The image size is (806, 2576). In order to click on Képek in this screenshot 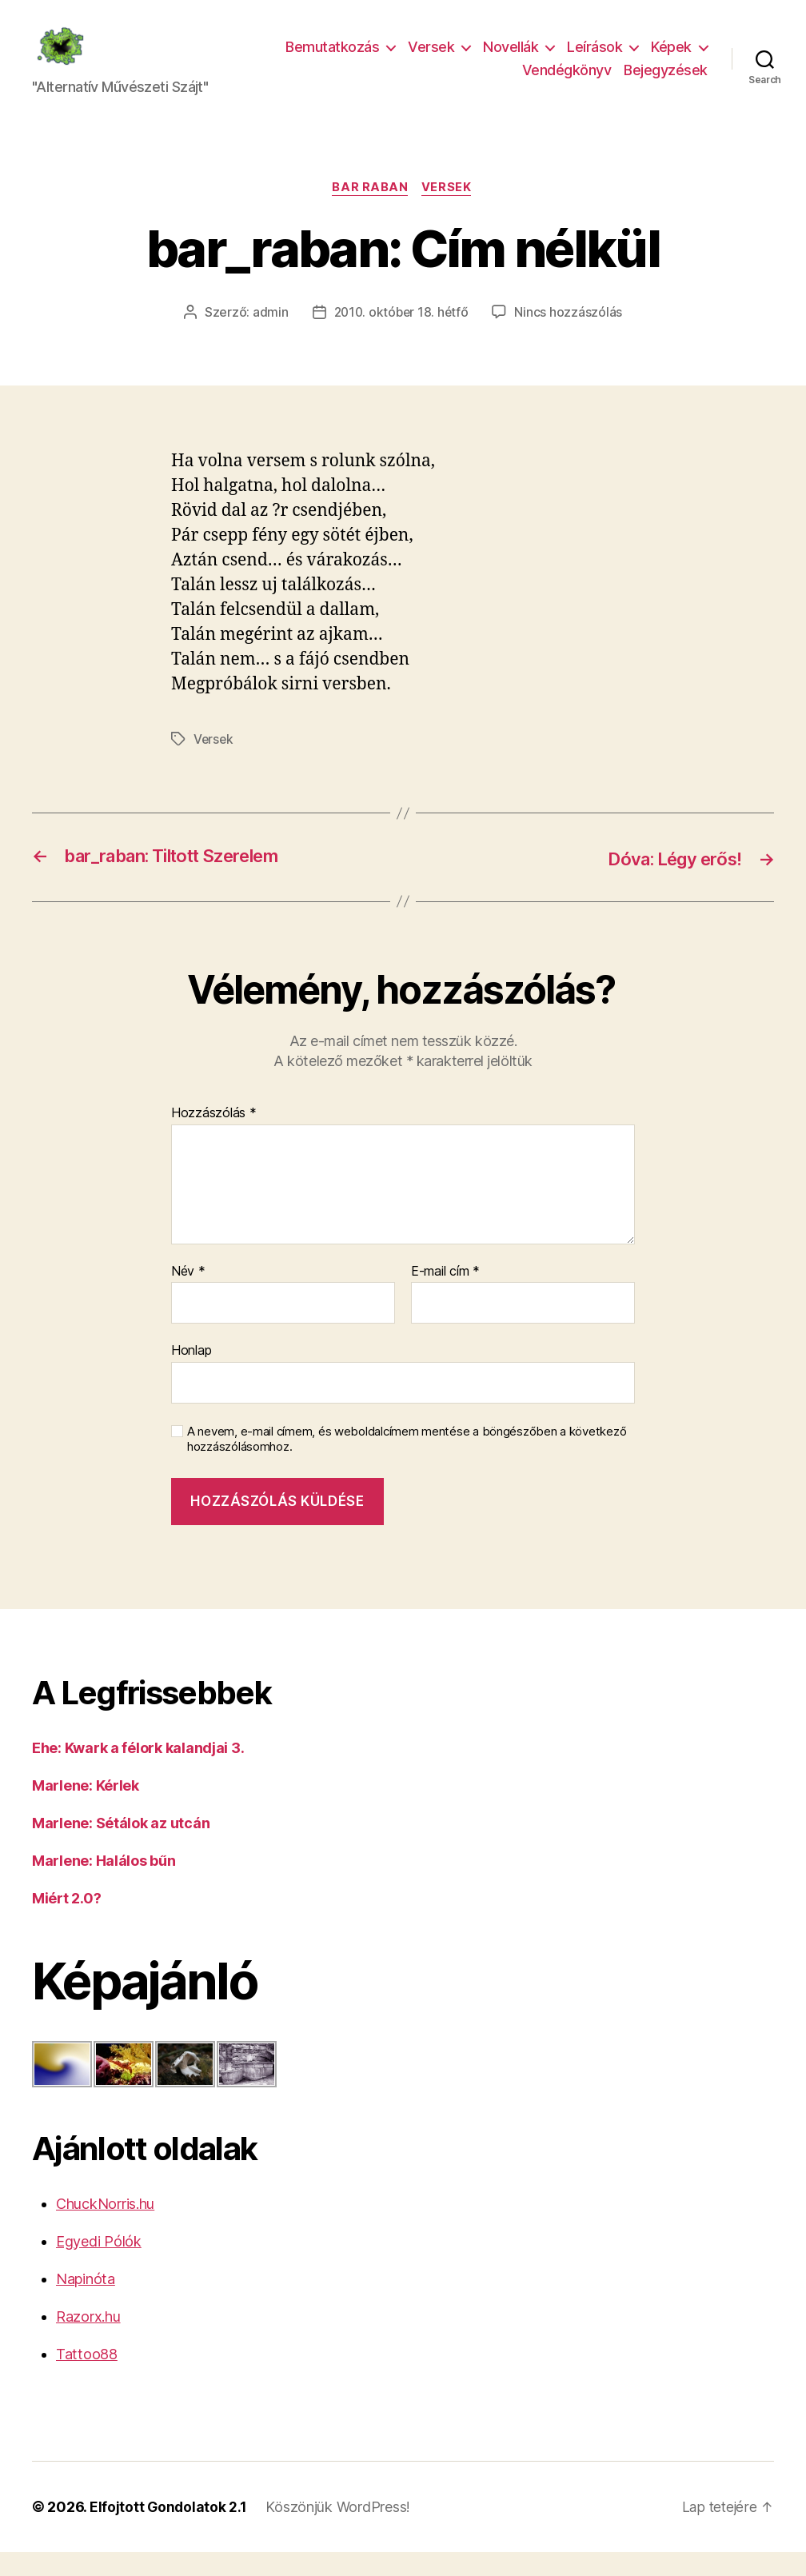, I will do `click(671, 58)`.